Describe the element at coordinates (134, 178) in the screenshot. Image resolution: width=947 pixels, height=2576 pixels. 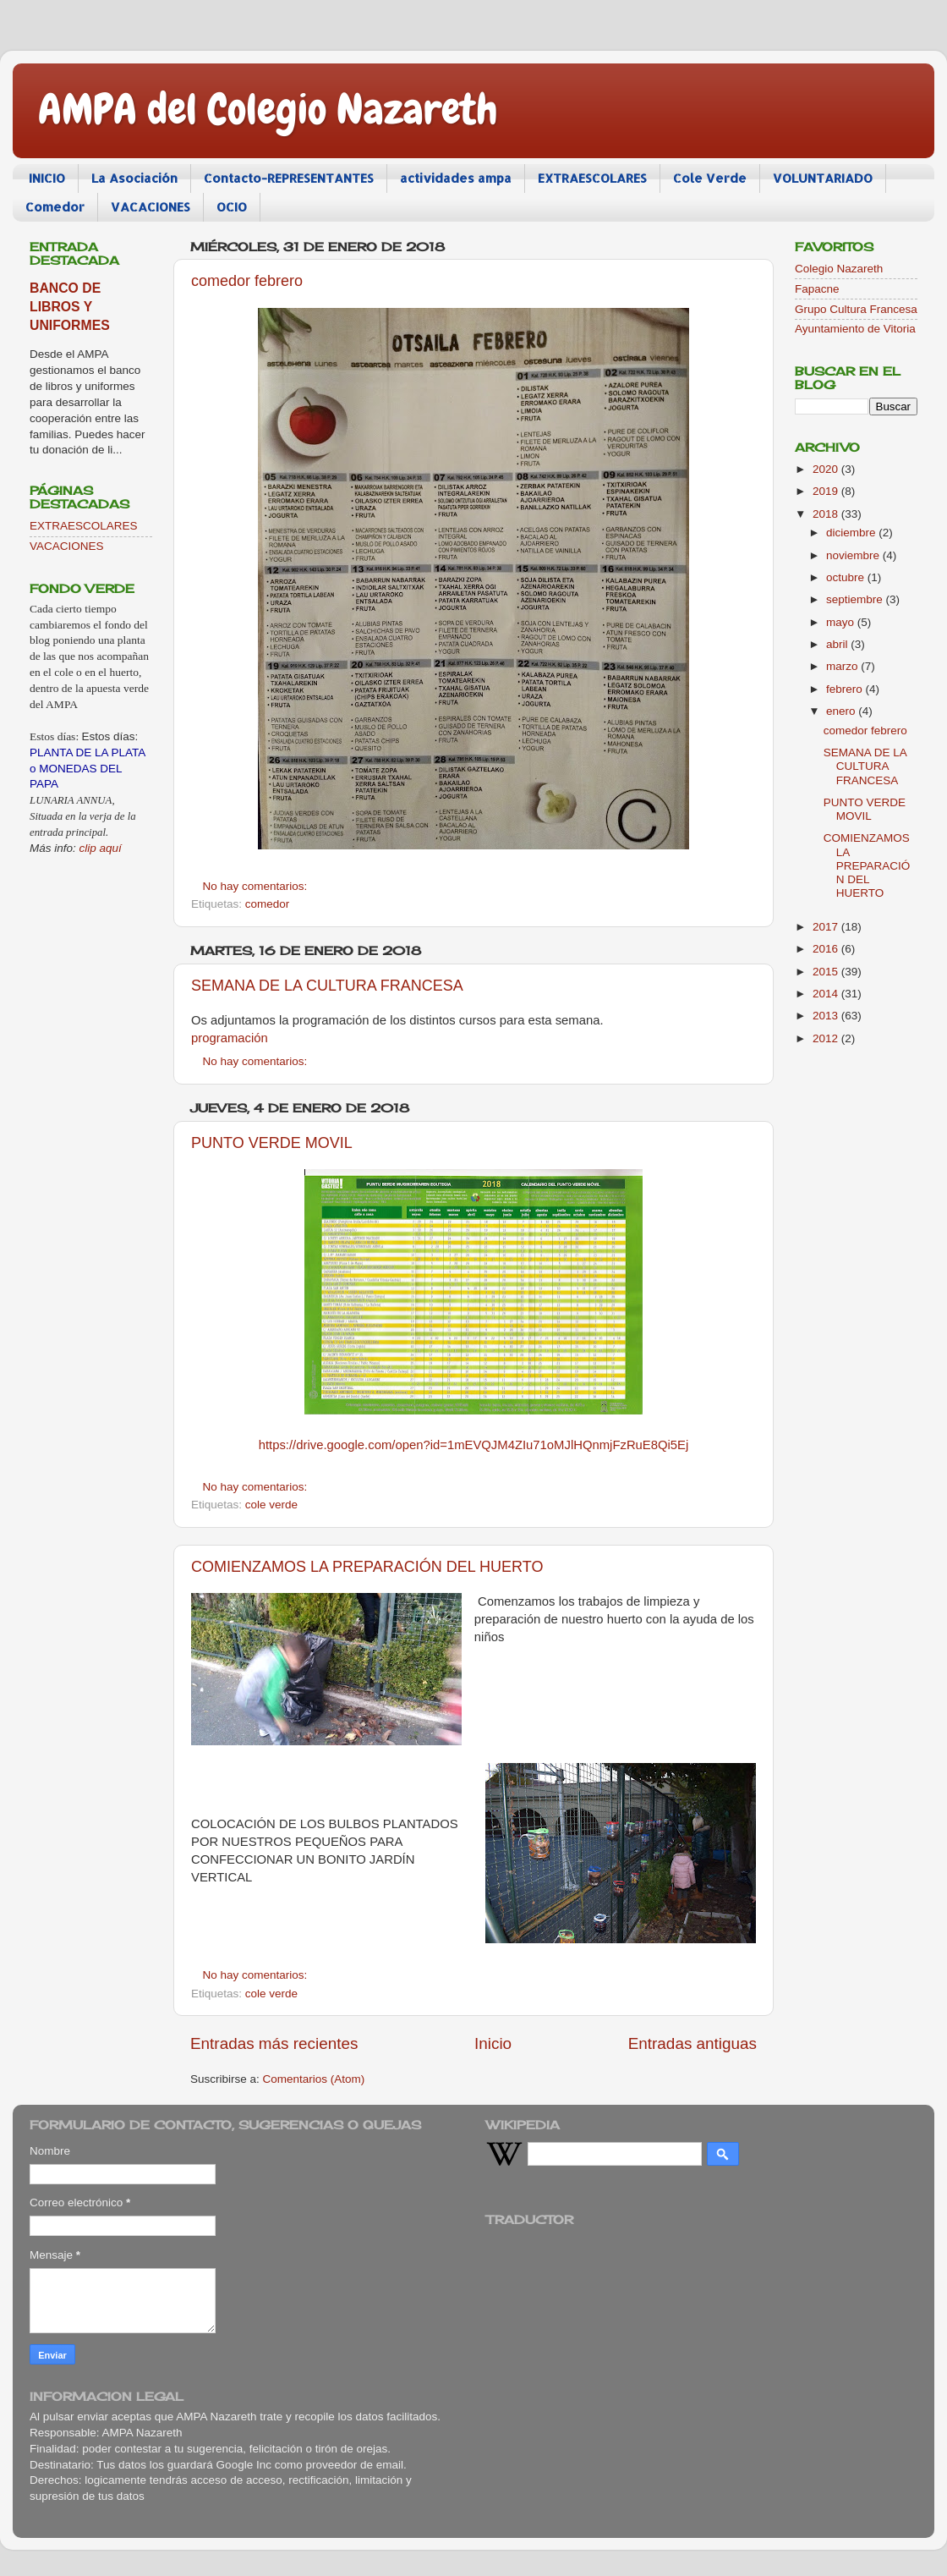
I see `La Asociación` at that location.